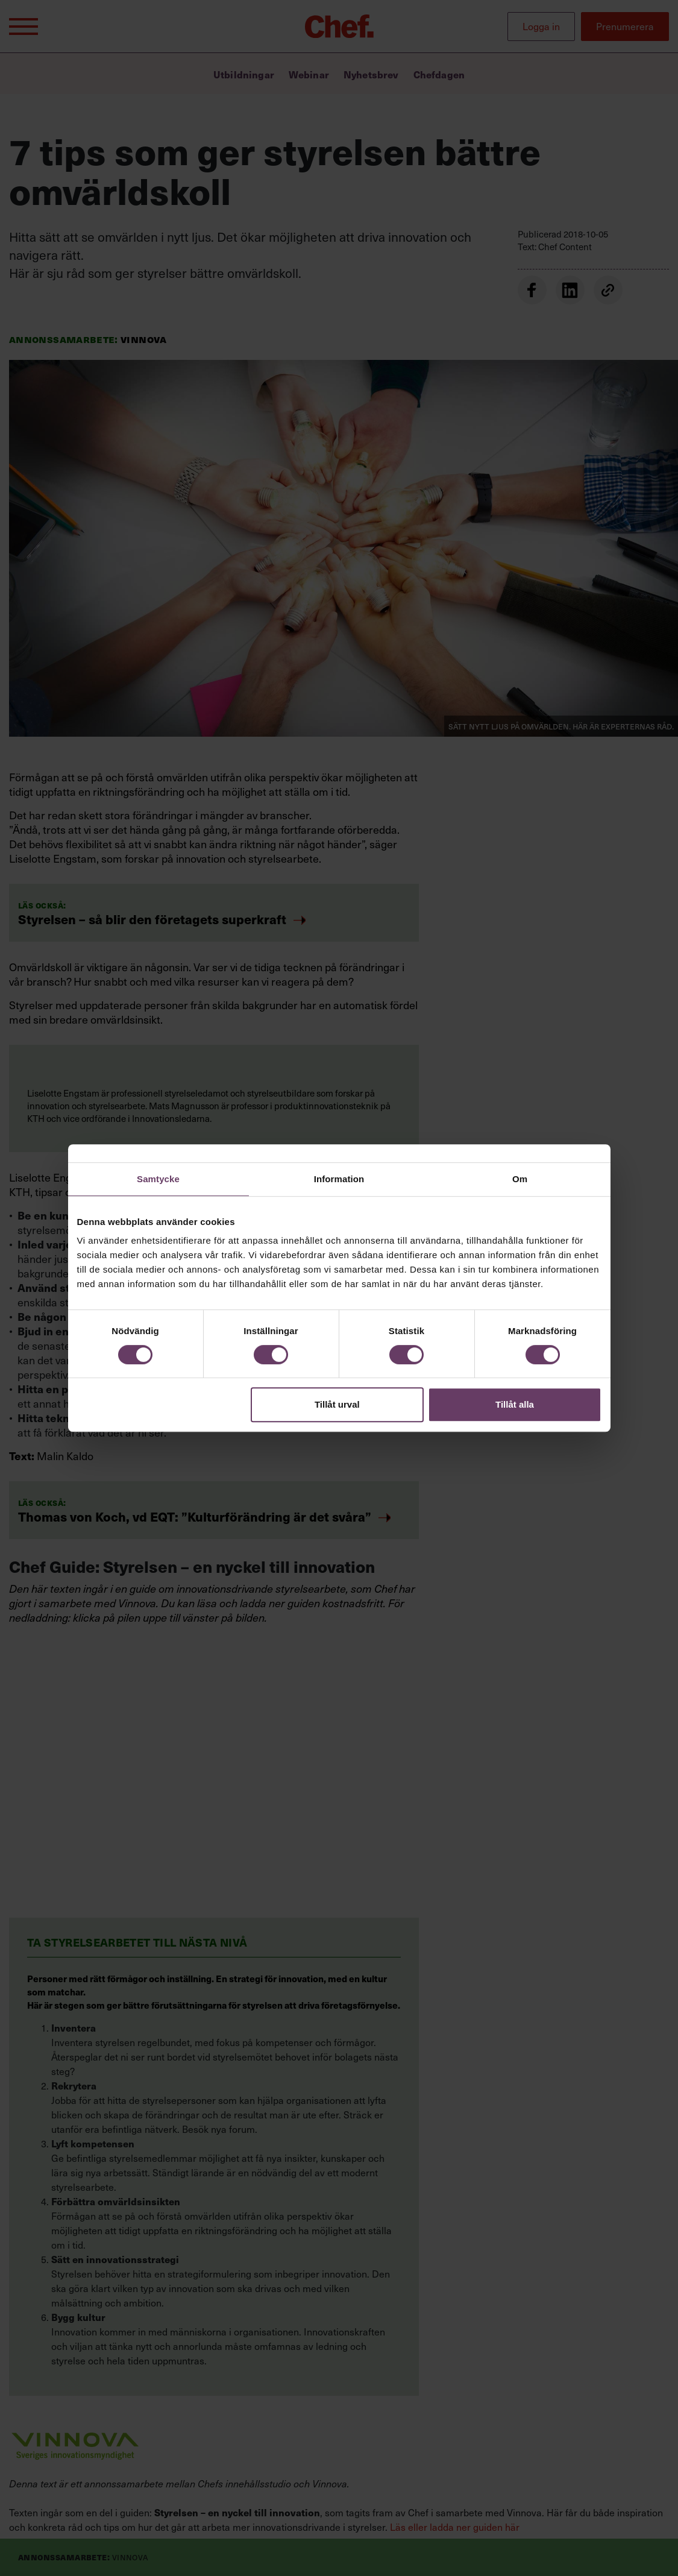 The width and height of the screenshot is (678, 2576). Describe the element at coordinates (158, 1179) in the screenshot. I see `Samtycke [tab]` at that location.